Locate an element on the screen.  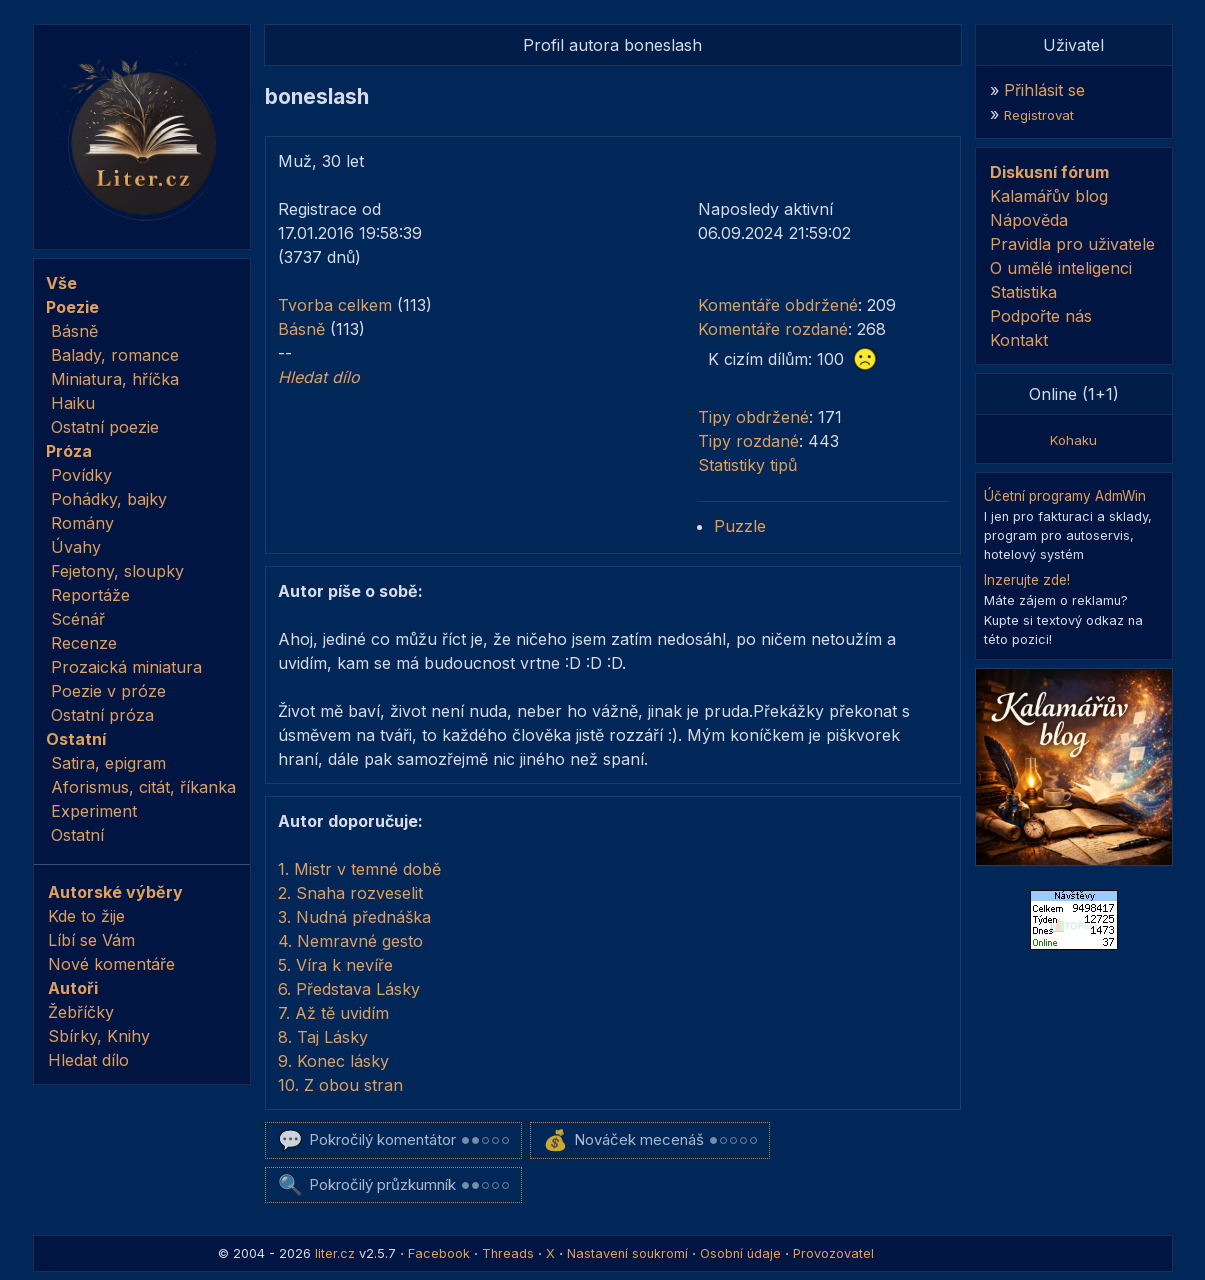
Účetní programy AdmWin is located at coordinates (1065, 496).